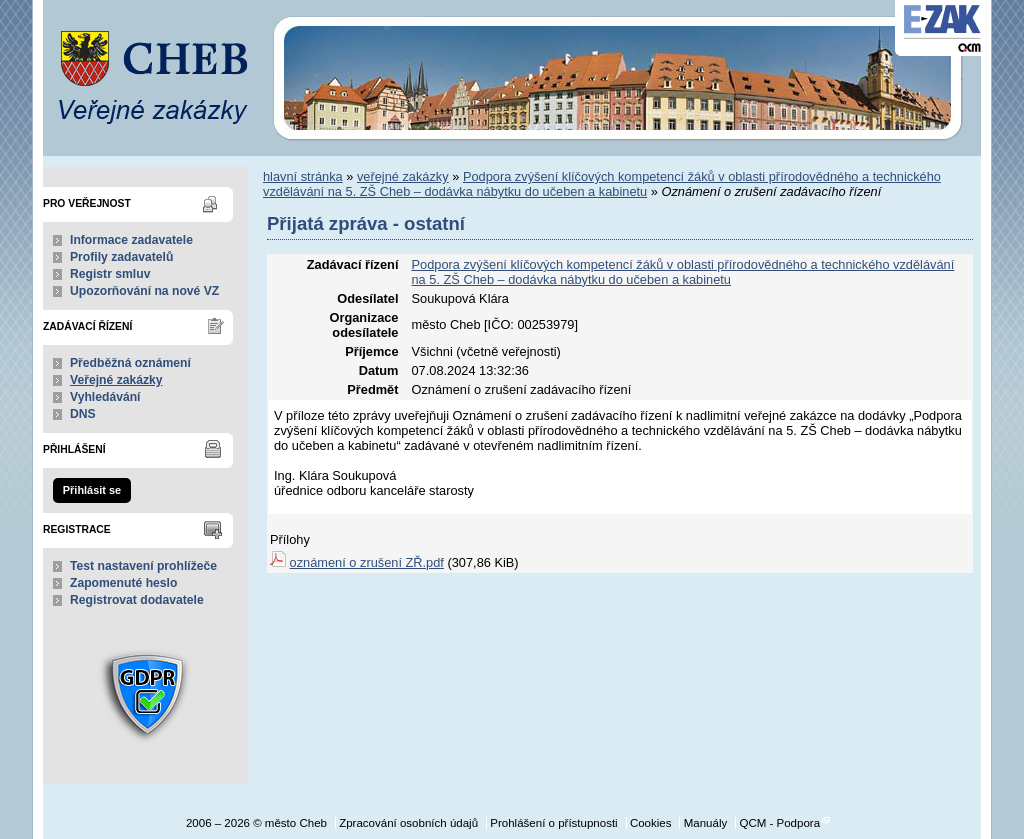  What do you see at coordinates (105, 397) in the screenshot?
I see `Vyhledávání` at bounding box center [105, 397].